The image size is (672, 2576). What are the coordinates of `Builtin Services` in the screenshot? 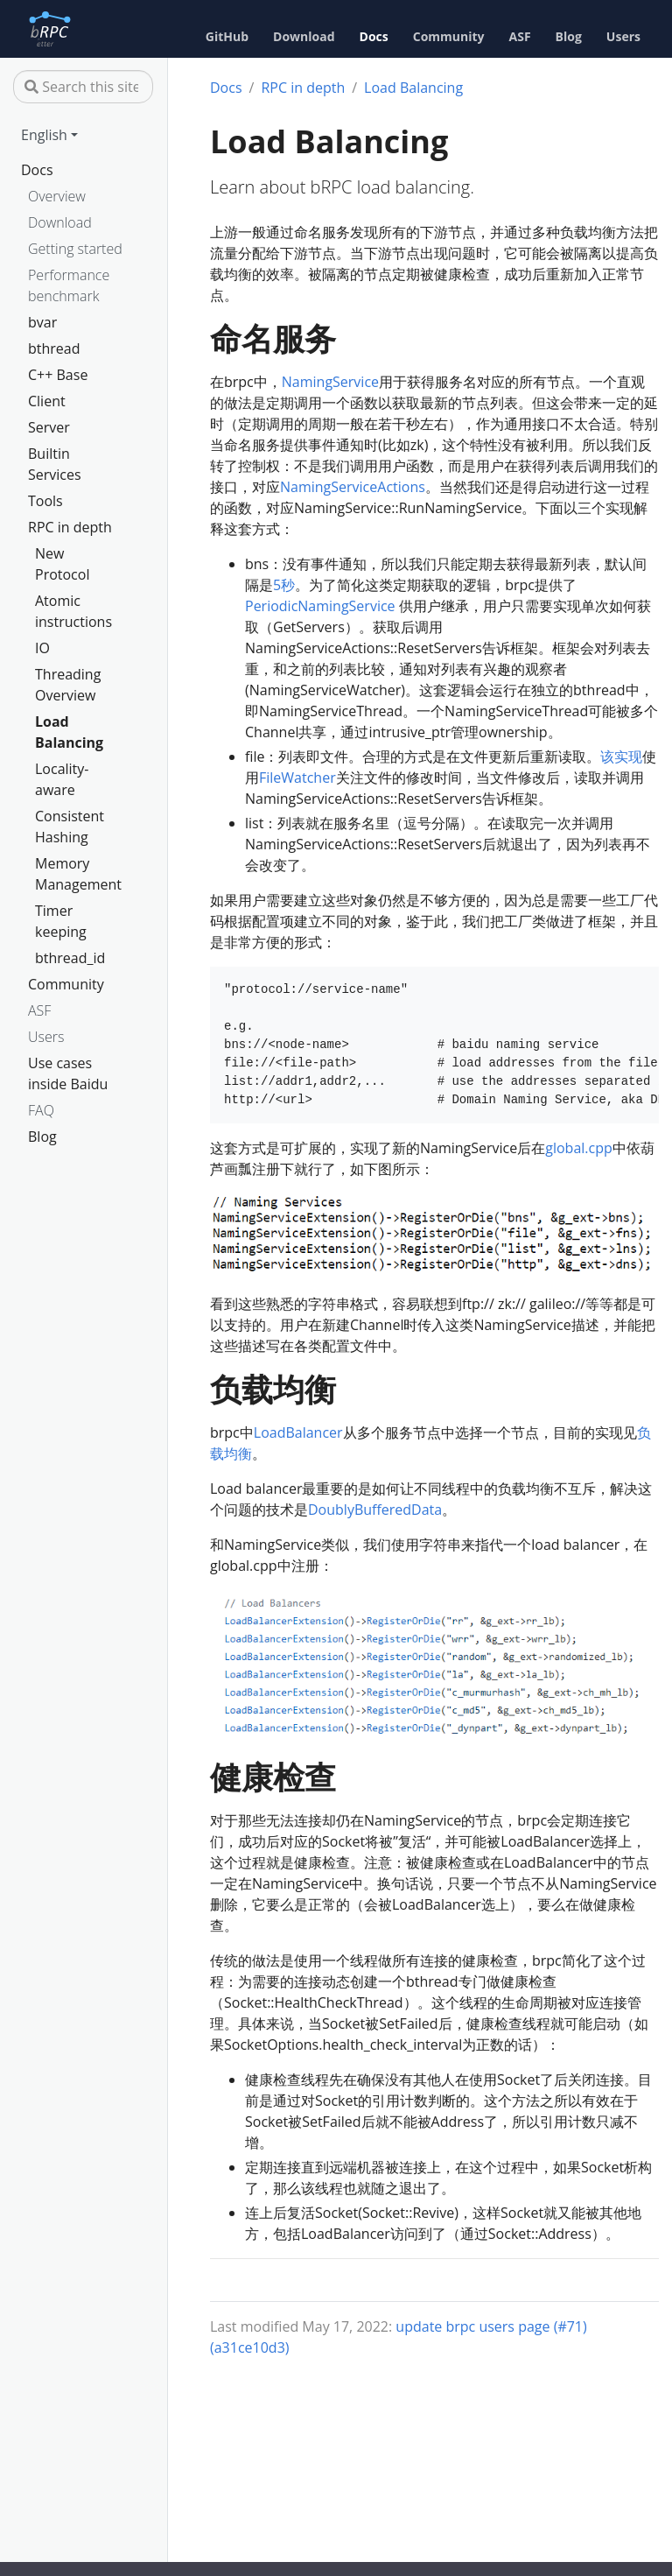 It's located at (54, 464).